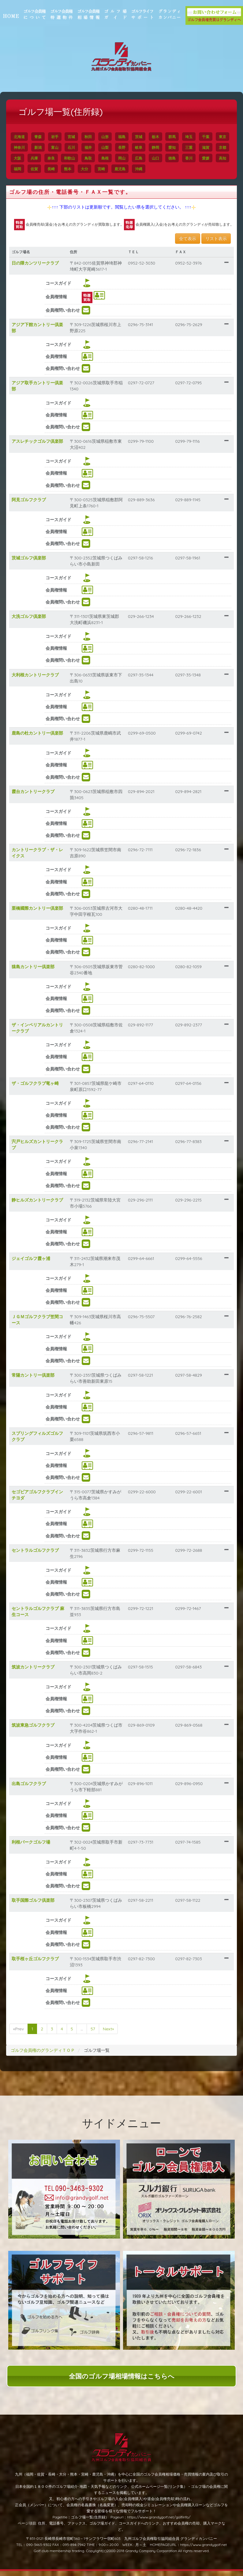 The image size is (243, 2576). Describe the element at coordinates (44, 136) in the screenshot. I see `青森` at that location.